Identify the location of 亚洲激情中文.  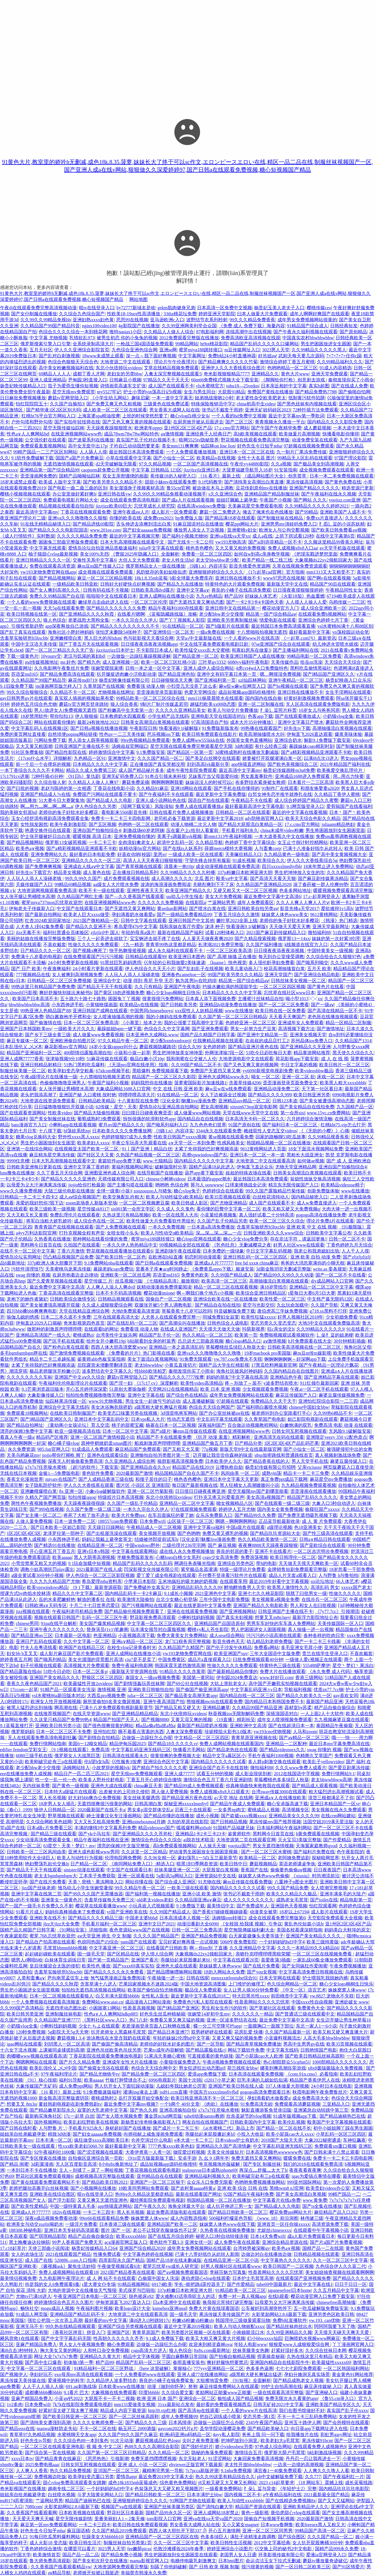
(121, 758).